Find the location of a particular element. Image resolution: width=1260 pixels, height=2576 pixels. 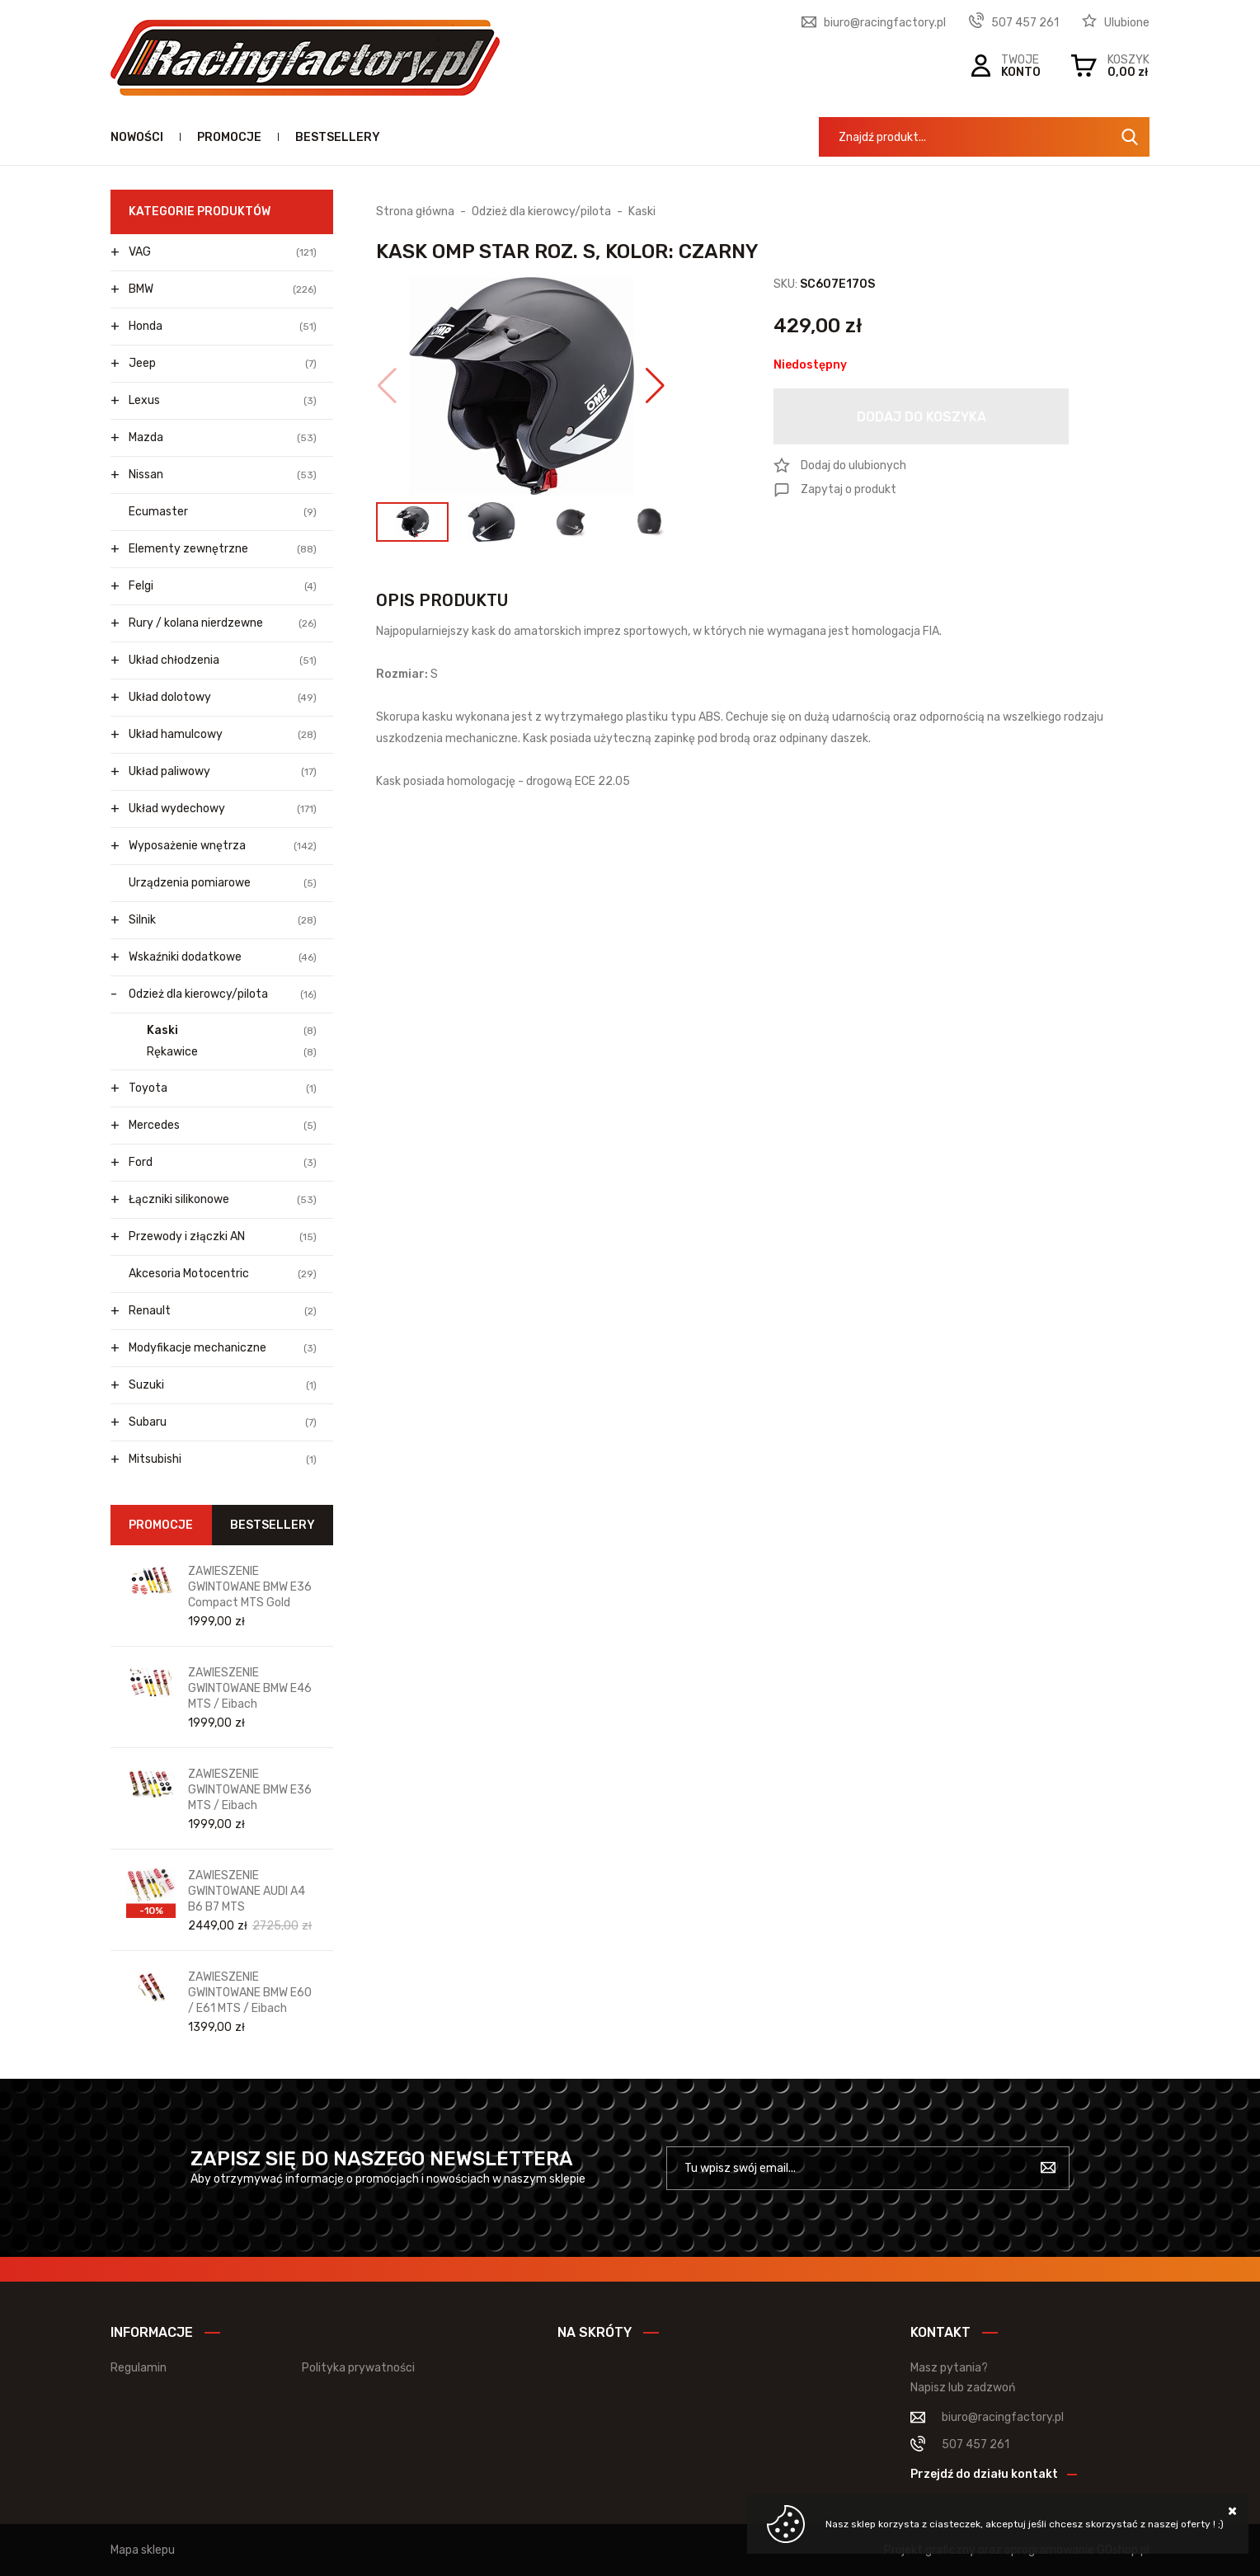

Wyposażenie wnętrza is located at coordinates (223, 846).